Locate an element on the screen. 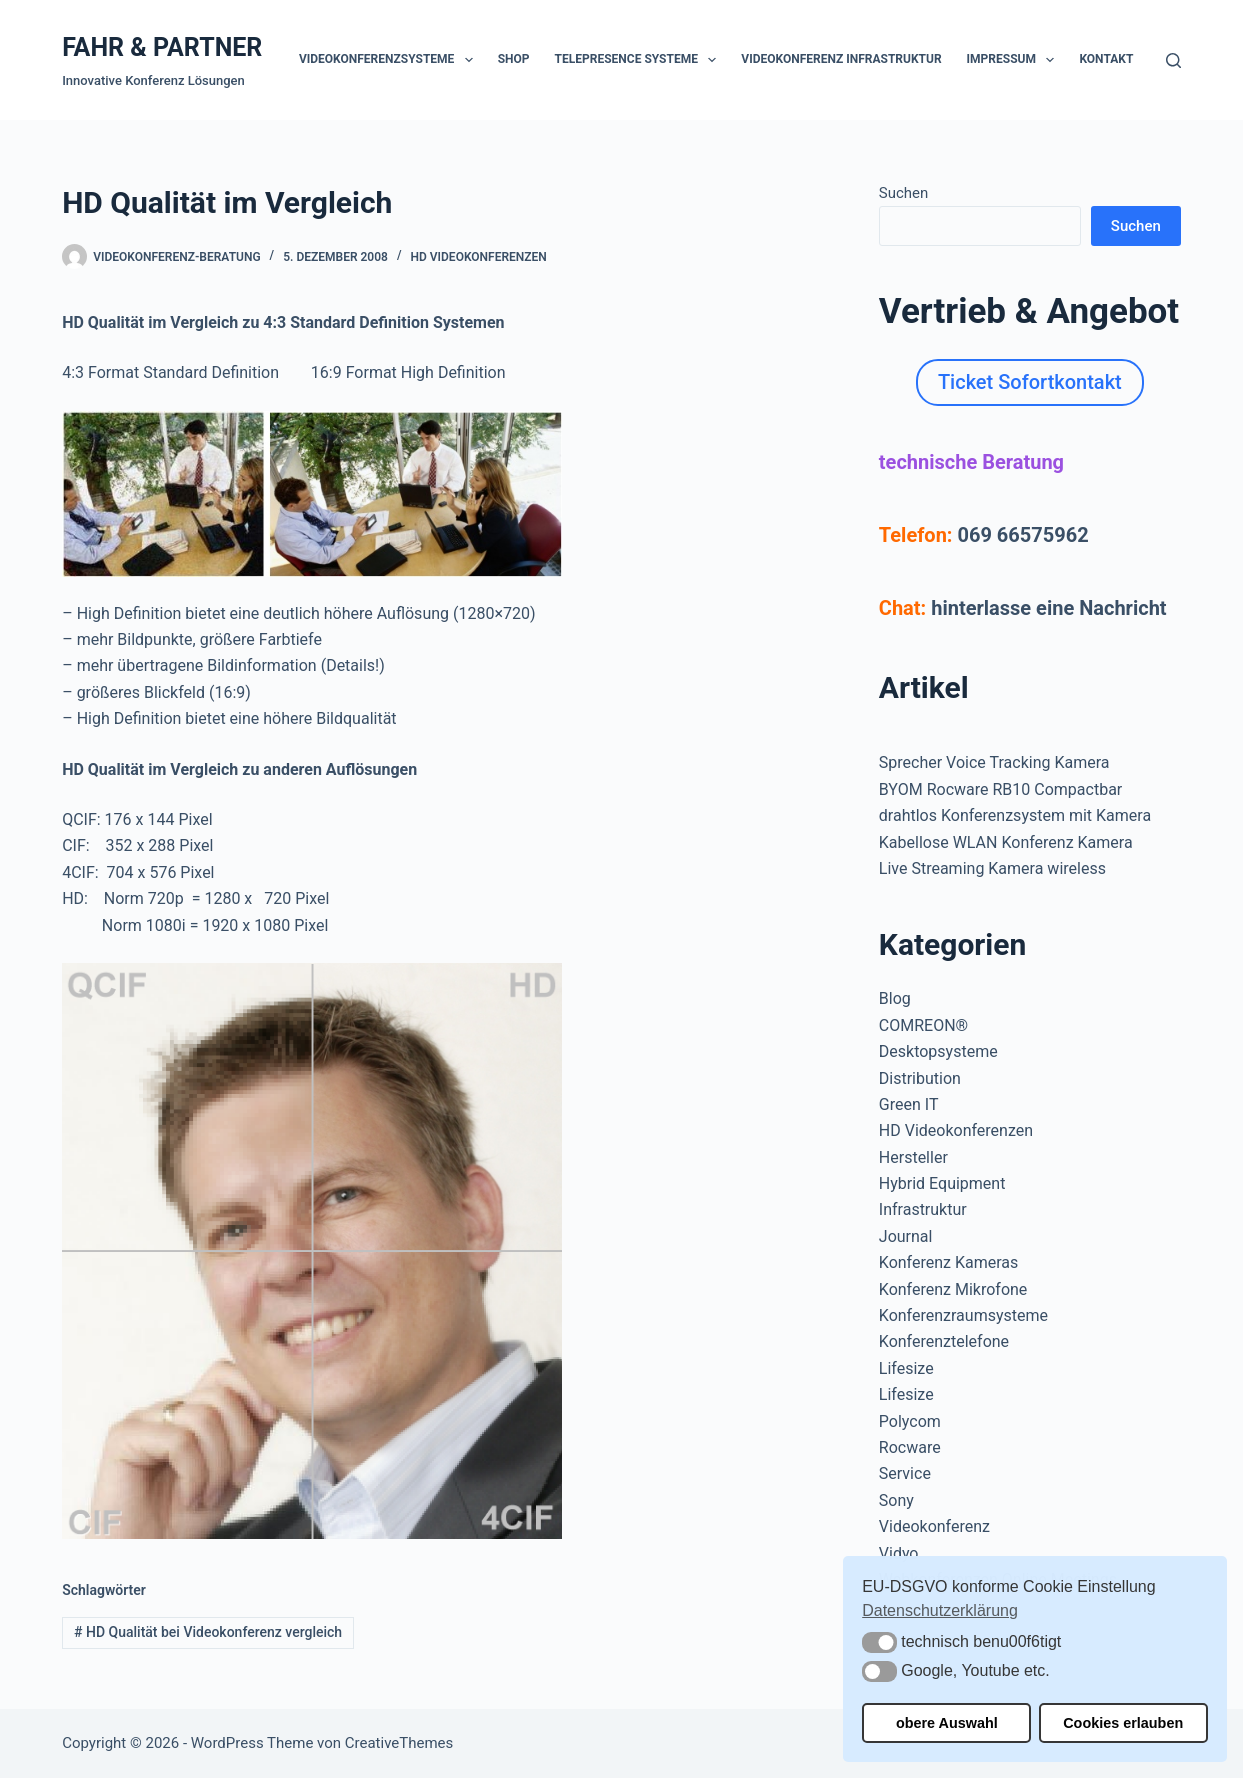 The image size is (1243, 1778). 069 66575962 is located at coordinates (1022, 535).